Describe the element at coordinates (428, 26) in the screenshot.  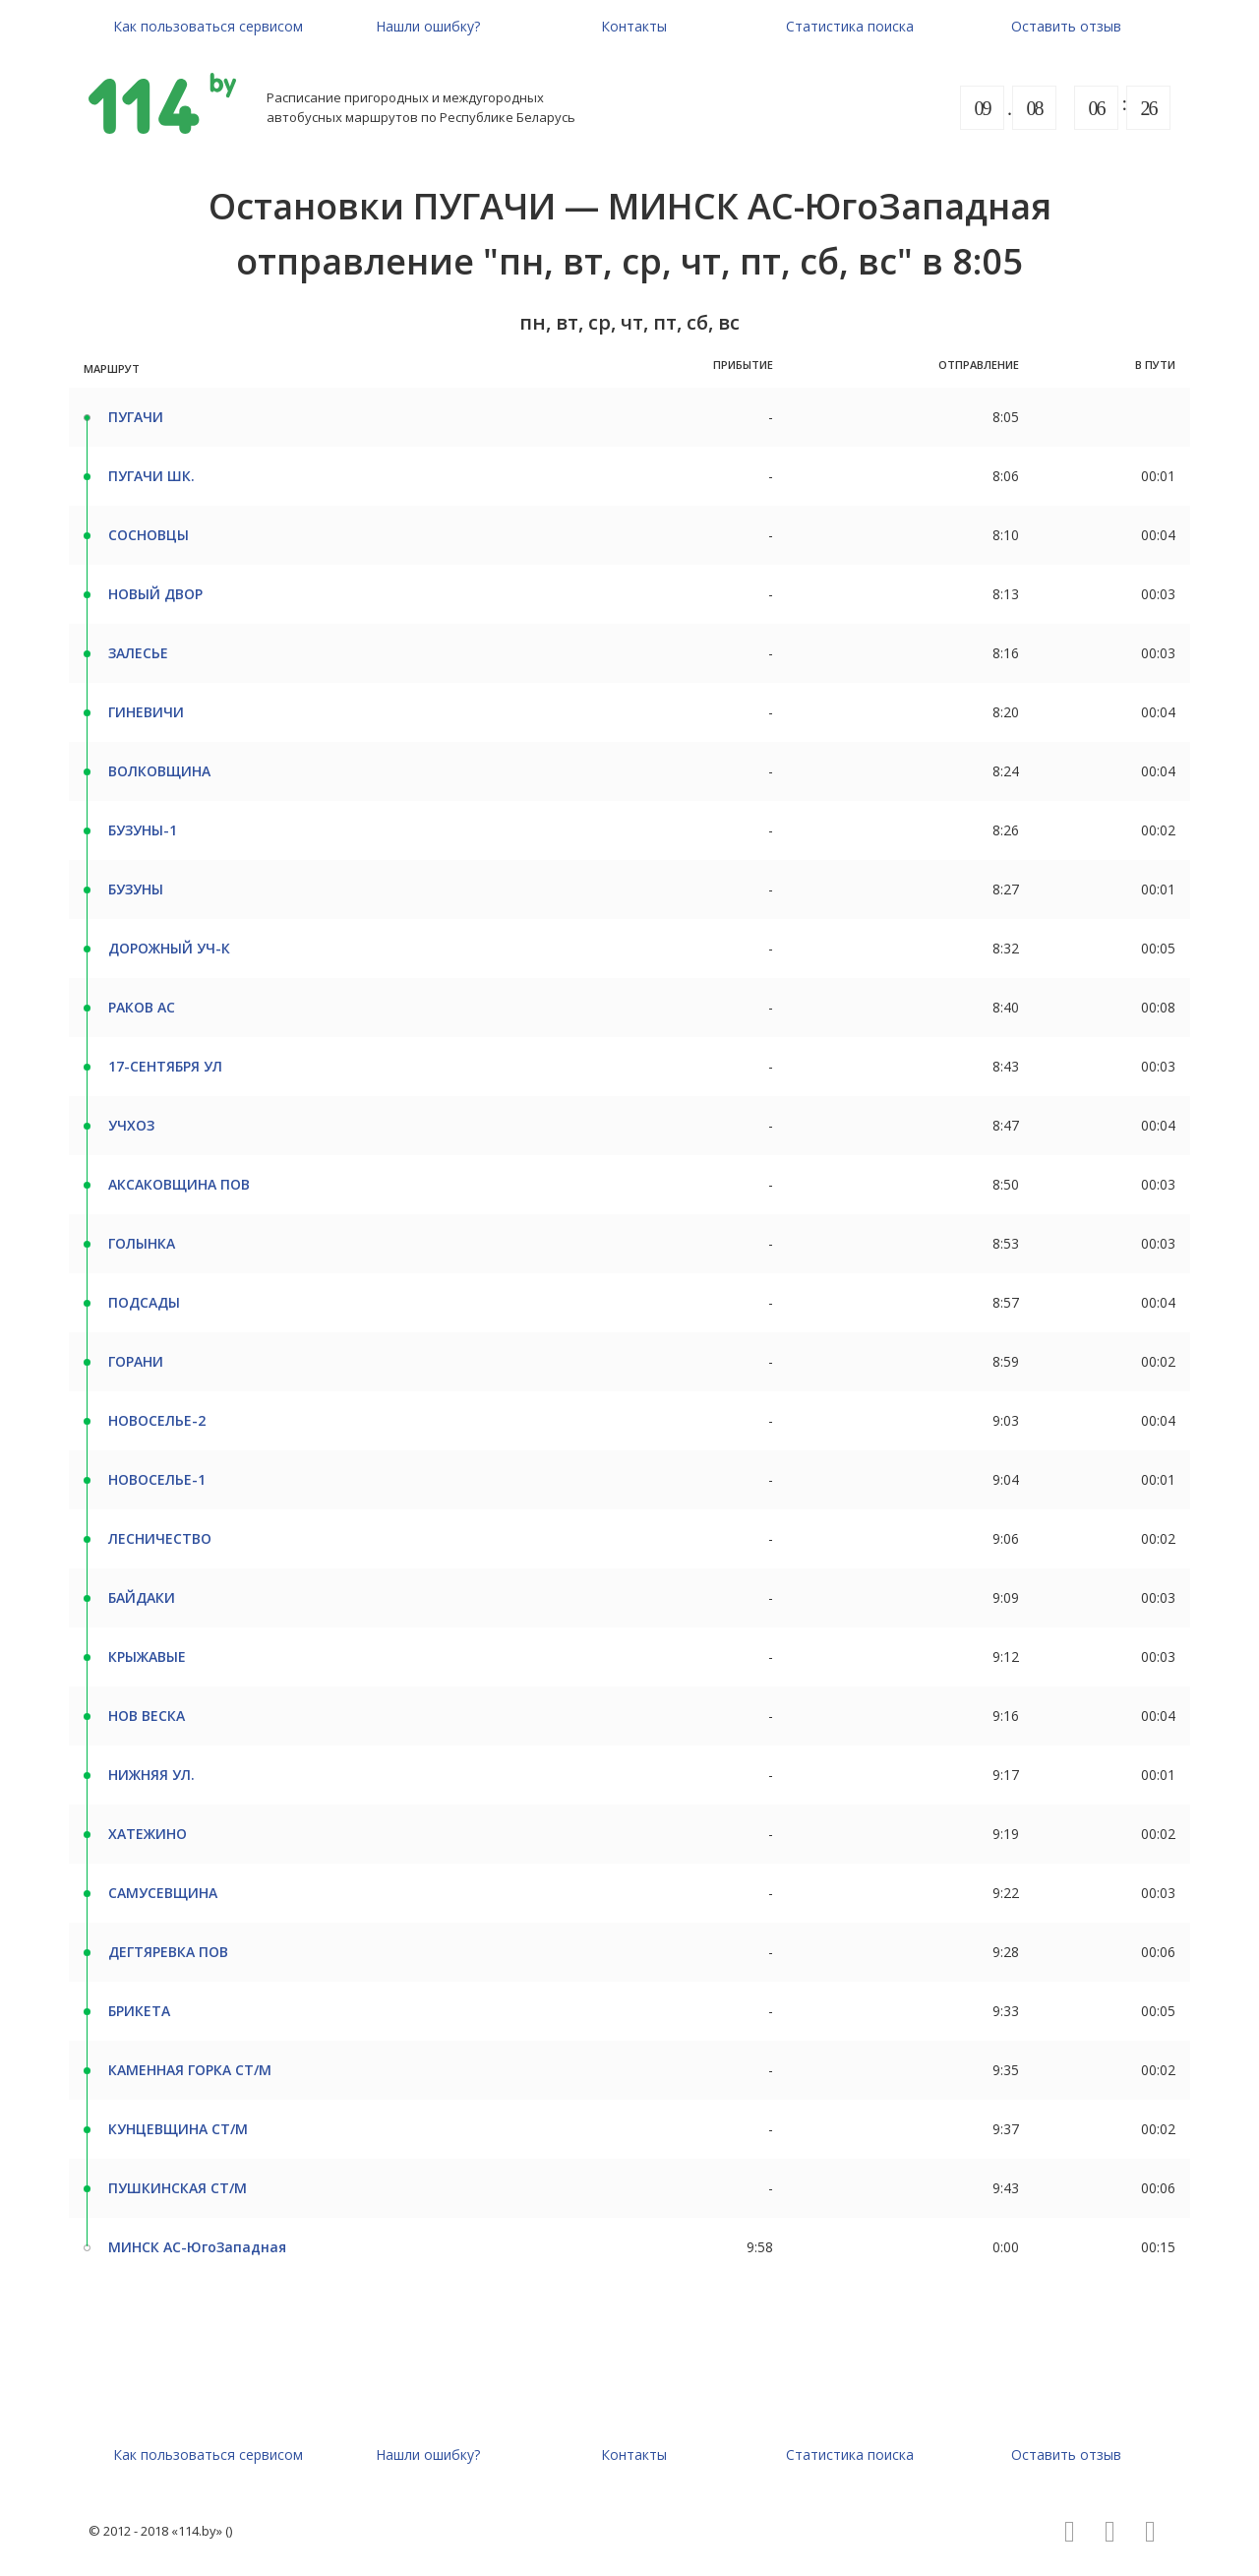
I see `Нашли ошибку?` at that location.